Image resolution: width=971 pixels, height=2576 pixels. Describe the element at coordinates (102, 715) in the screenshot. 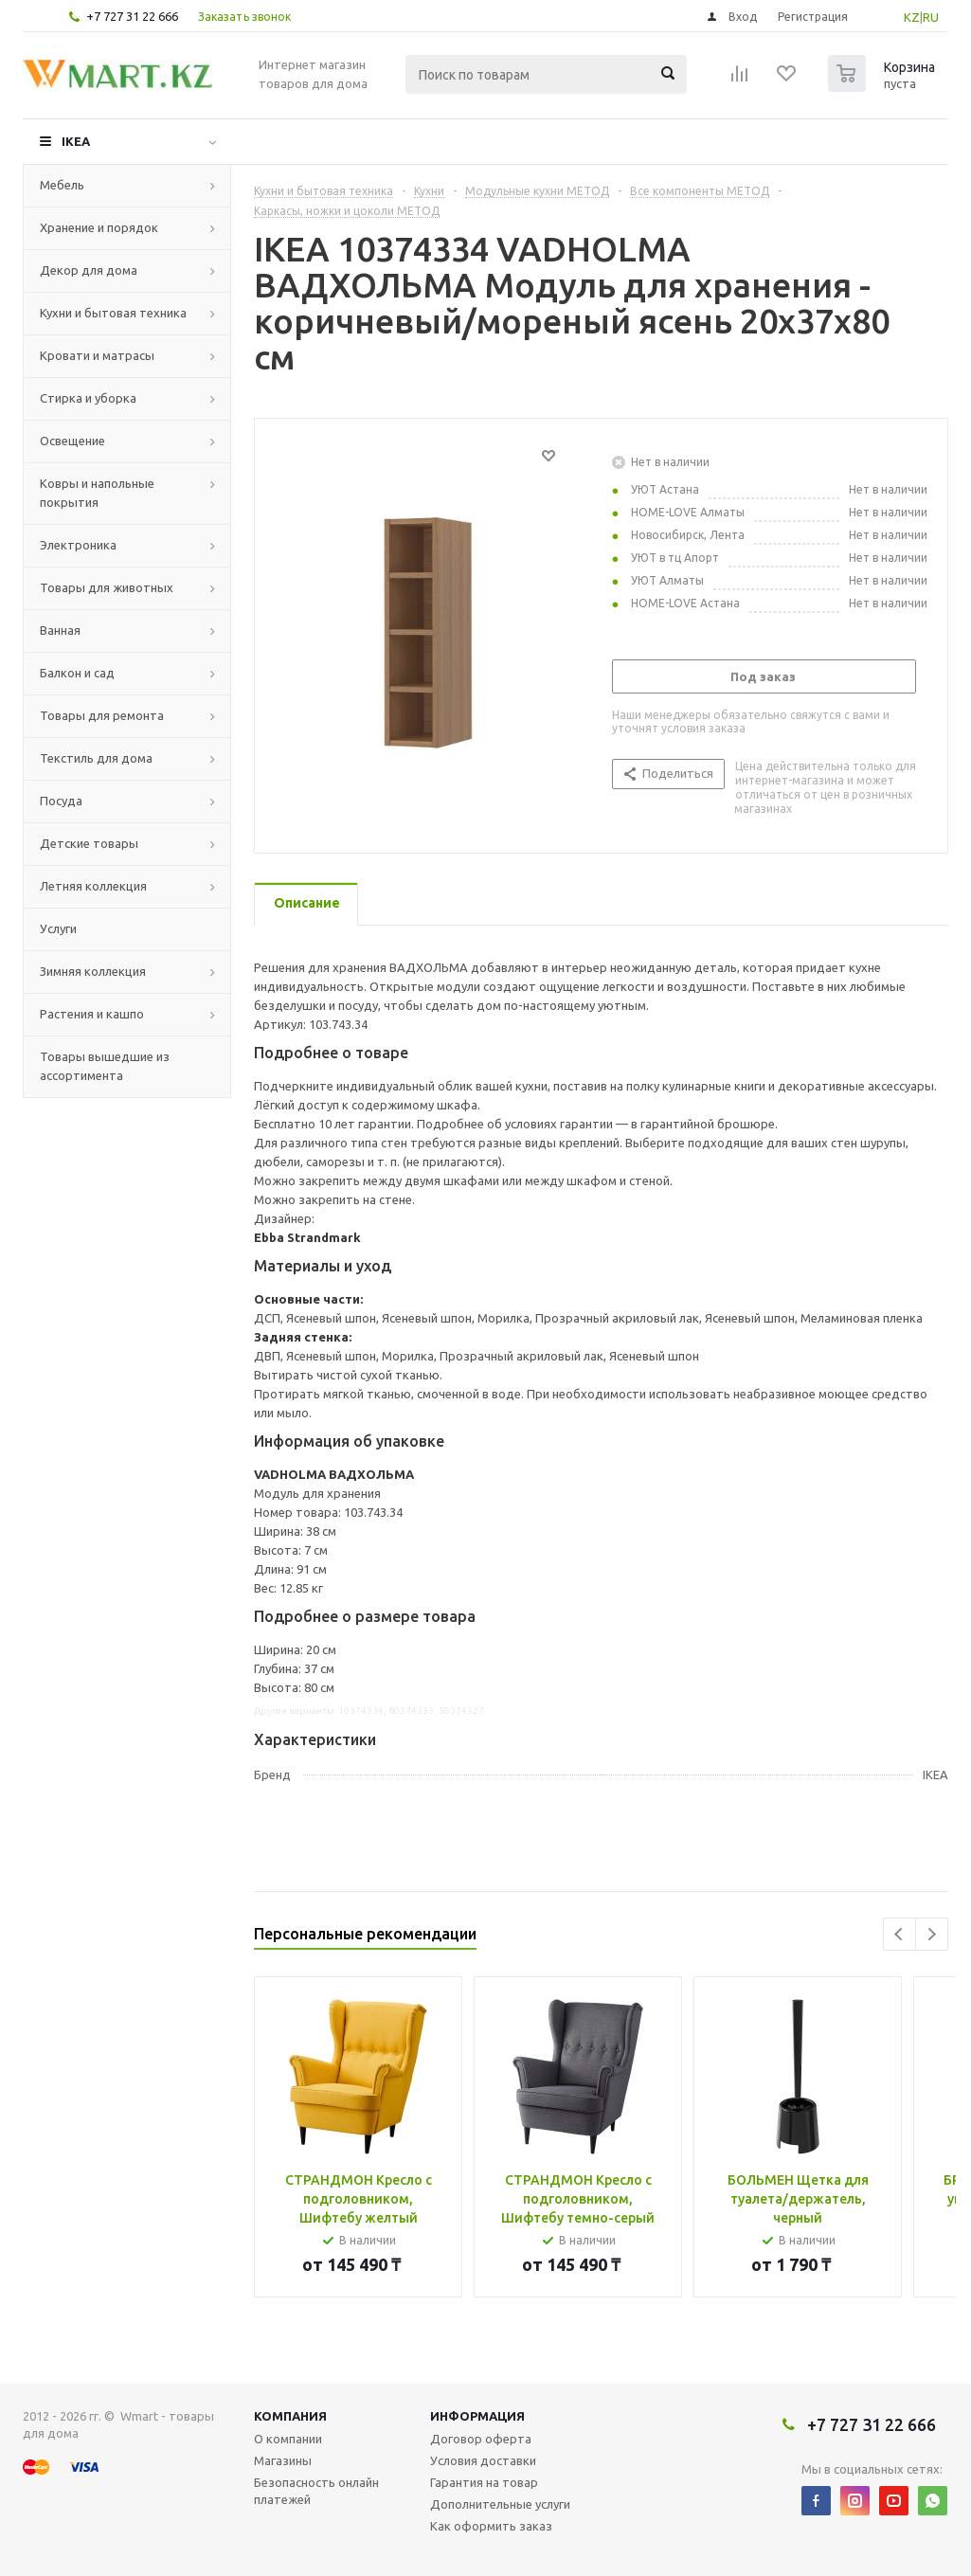

I see `Товары для ремонта` at that location.